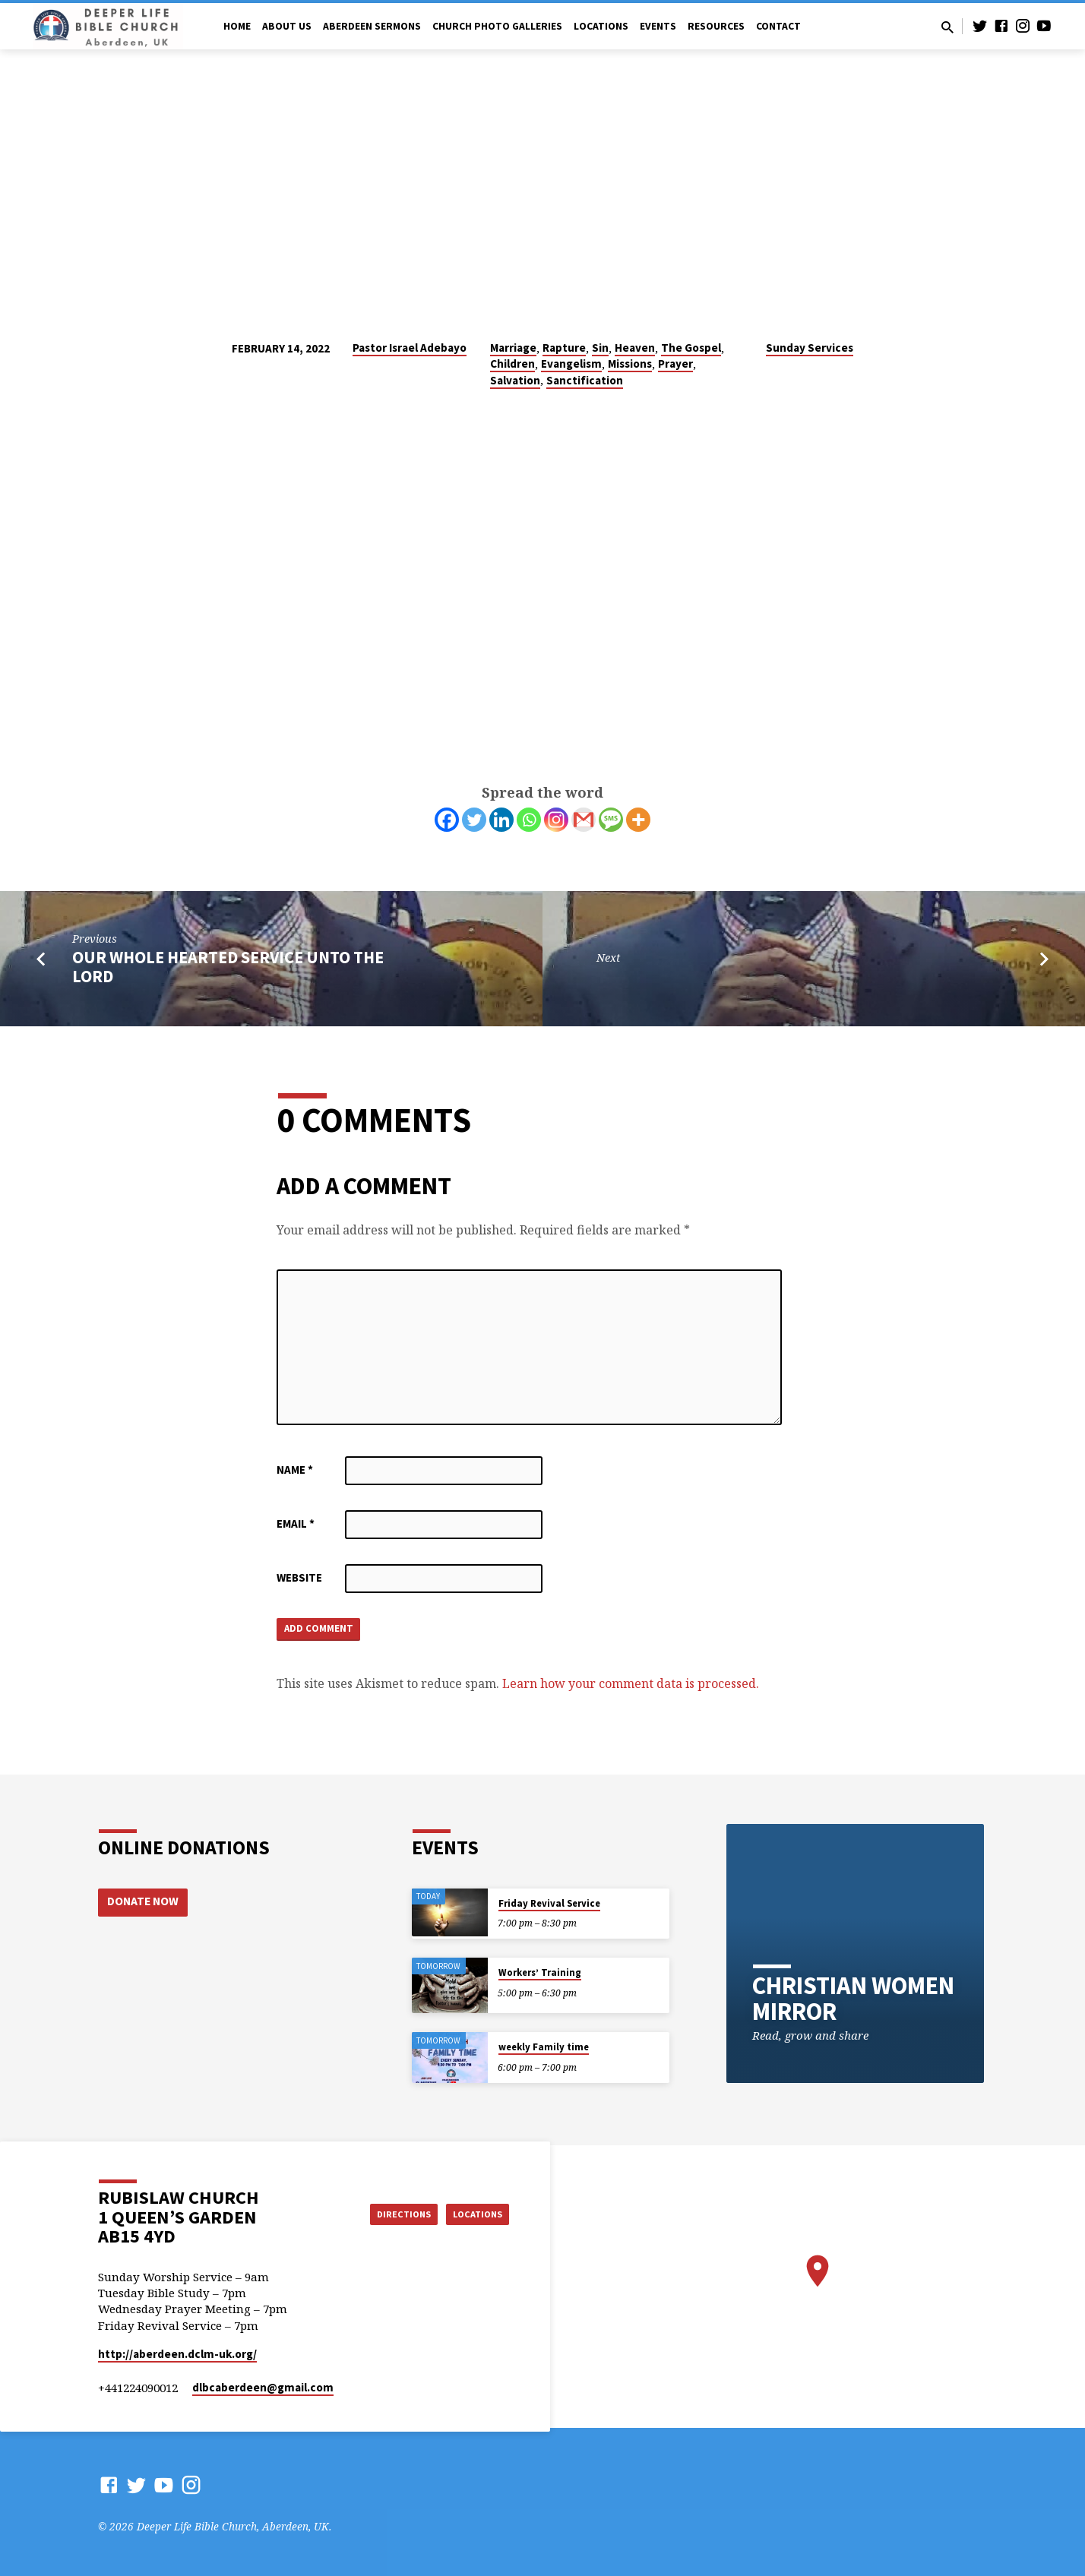 This screenshot has height=2576, width=1085. Describe the element at coordinates (529, 820) in the screenshot. I see `[Whatsapp]` at that location.